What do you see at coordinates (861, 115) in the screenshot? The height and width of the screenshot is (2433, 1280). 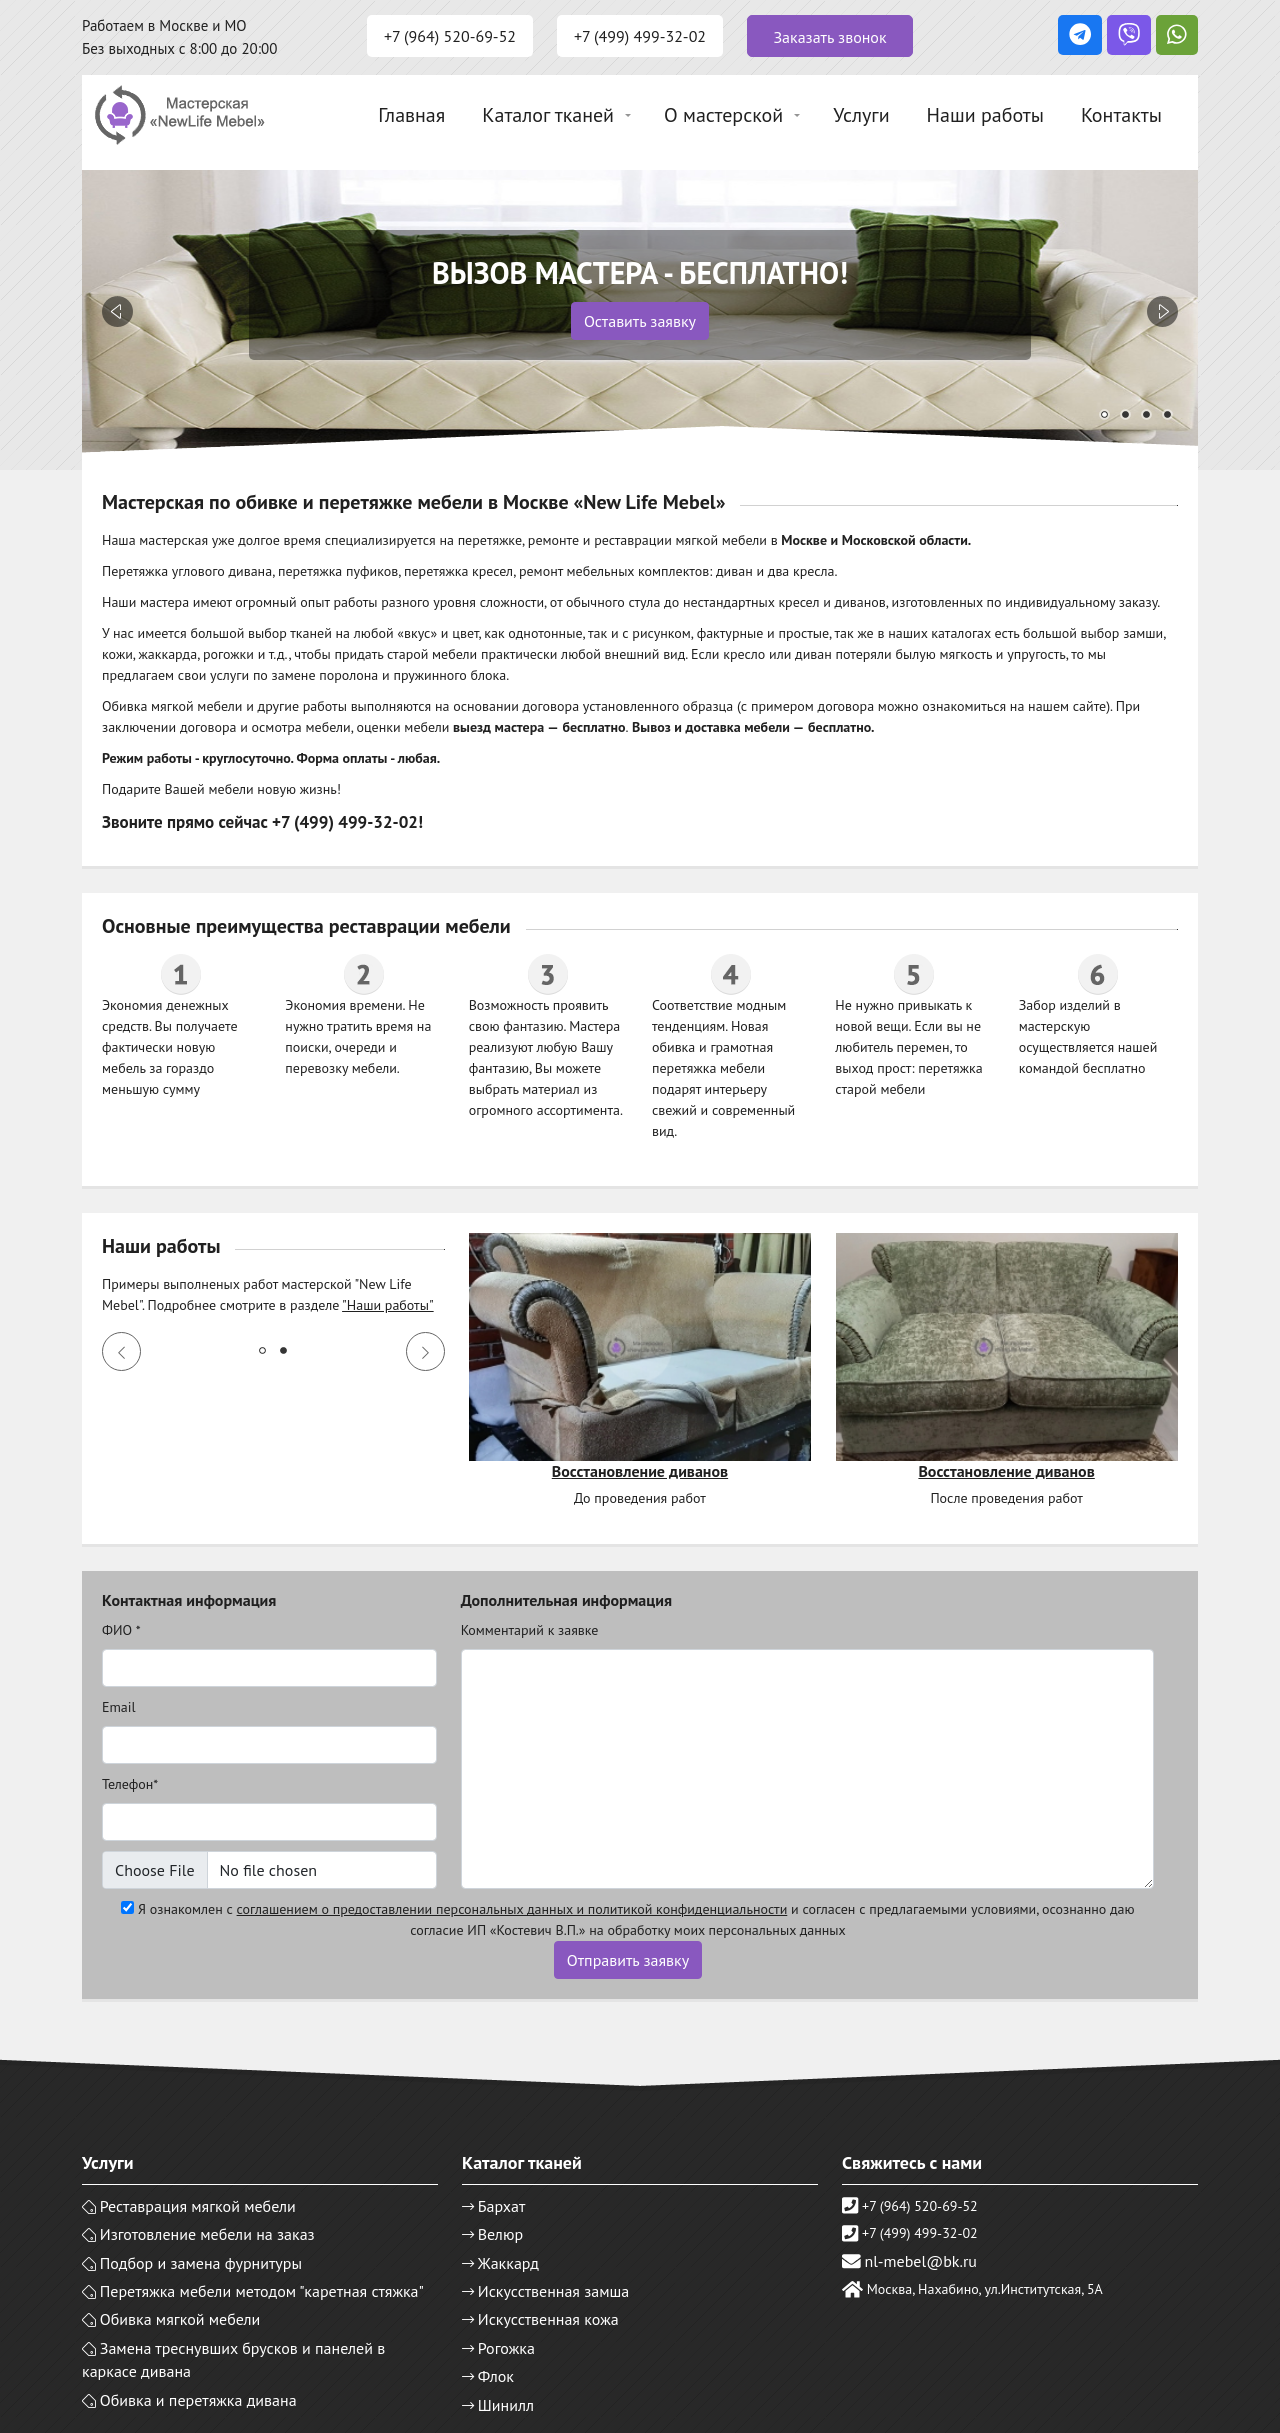 I see `Услуги` at bounding box center [861, 115].